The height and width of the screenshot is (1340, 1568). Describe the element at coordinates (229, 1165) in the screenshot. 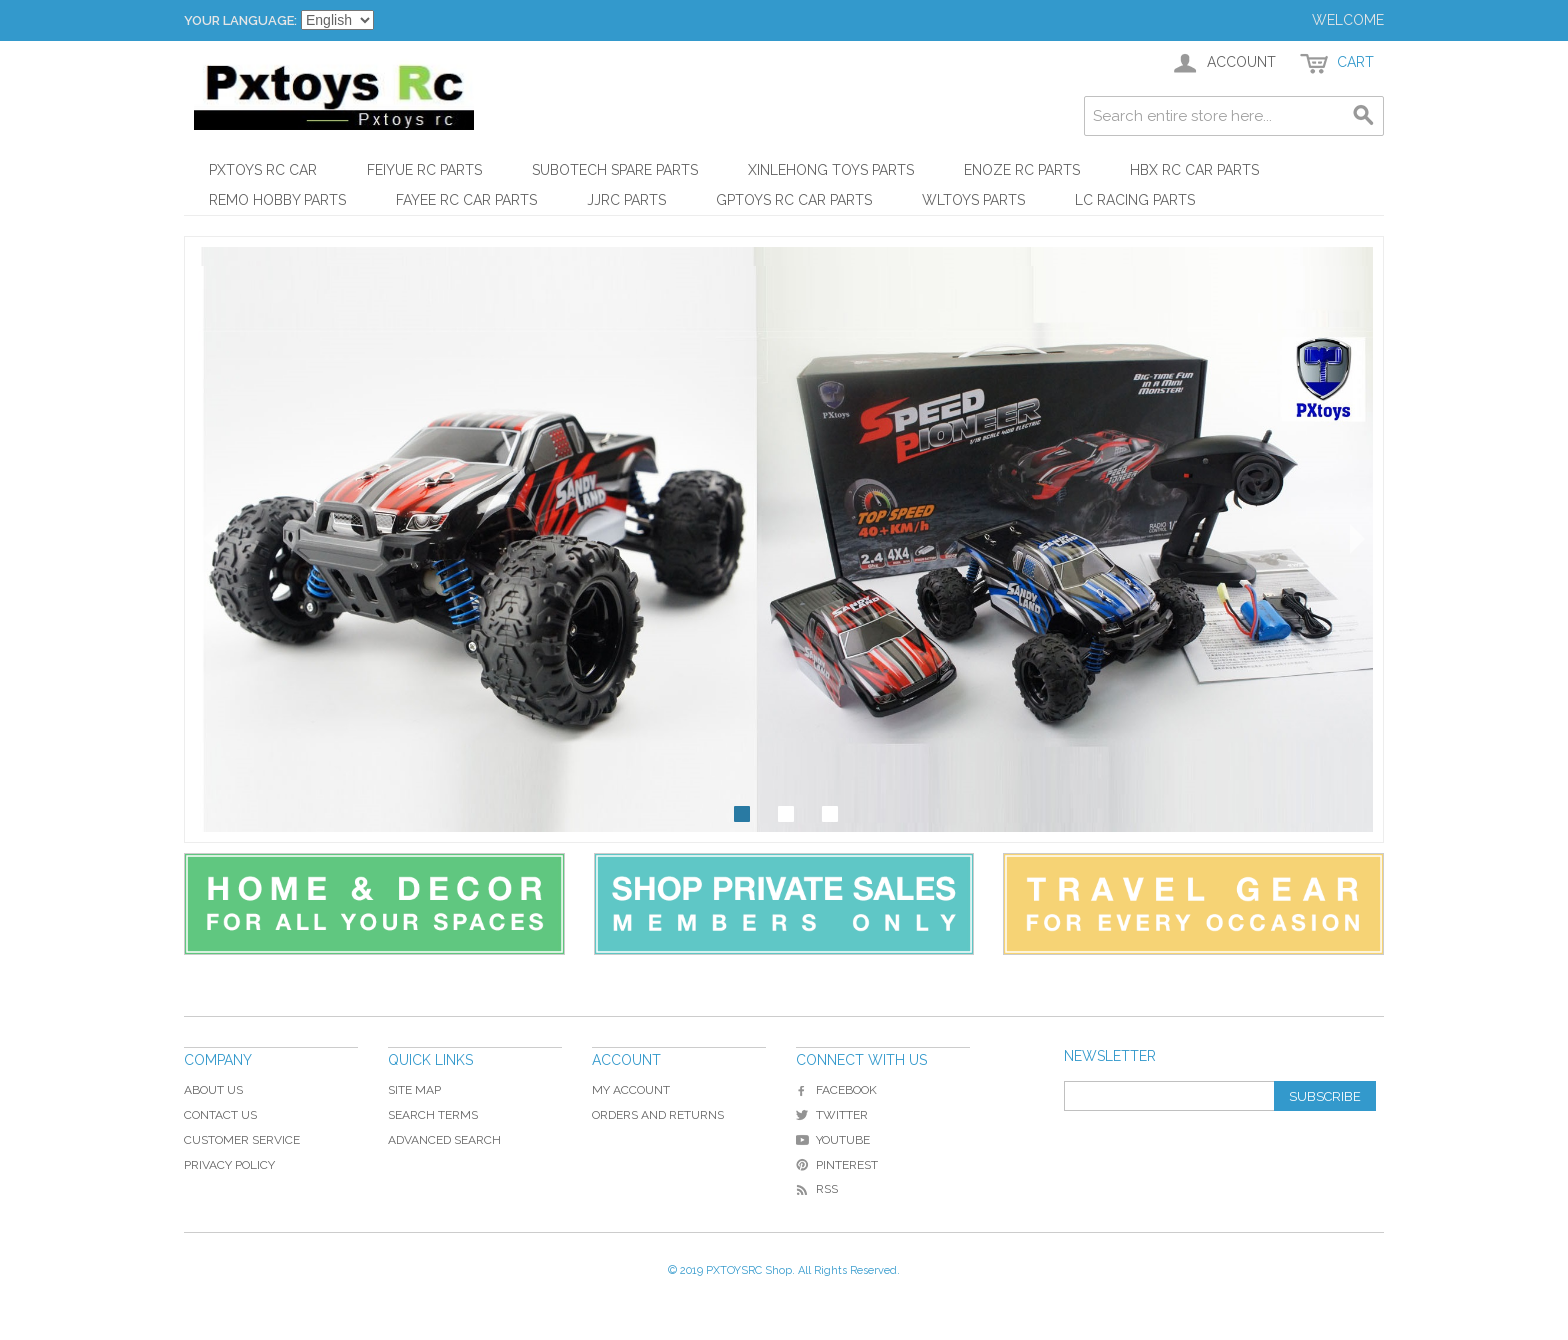

I see `Privacy Policy` at that location.